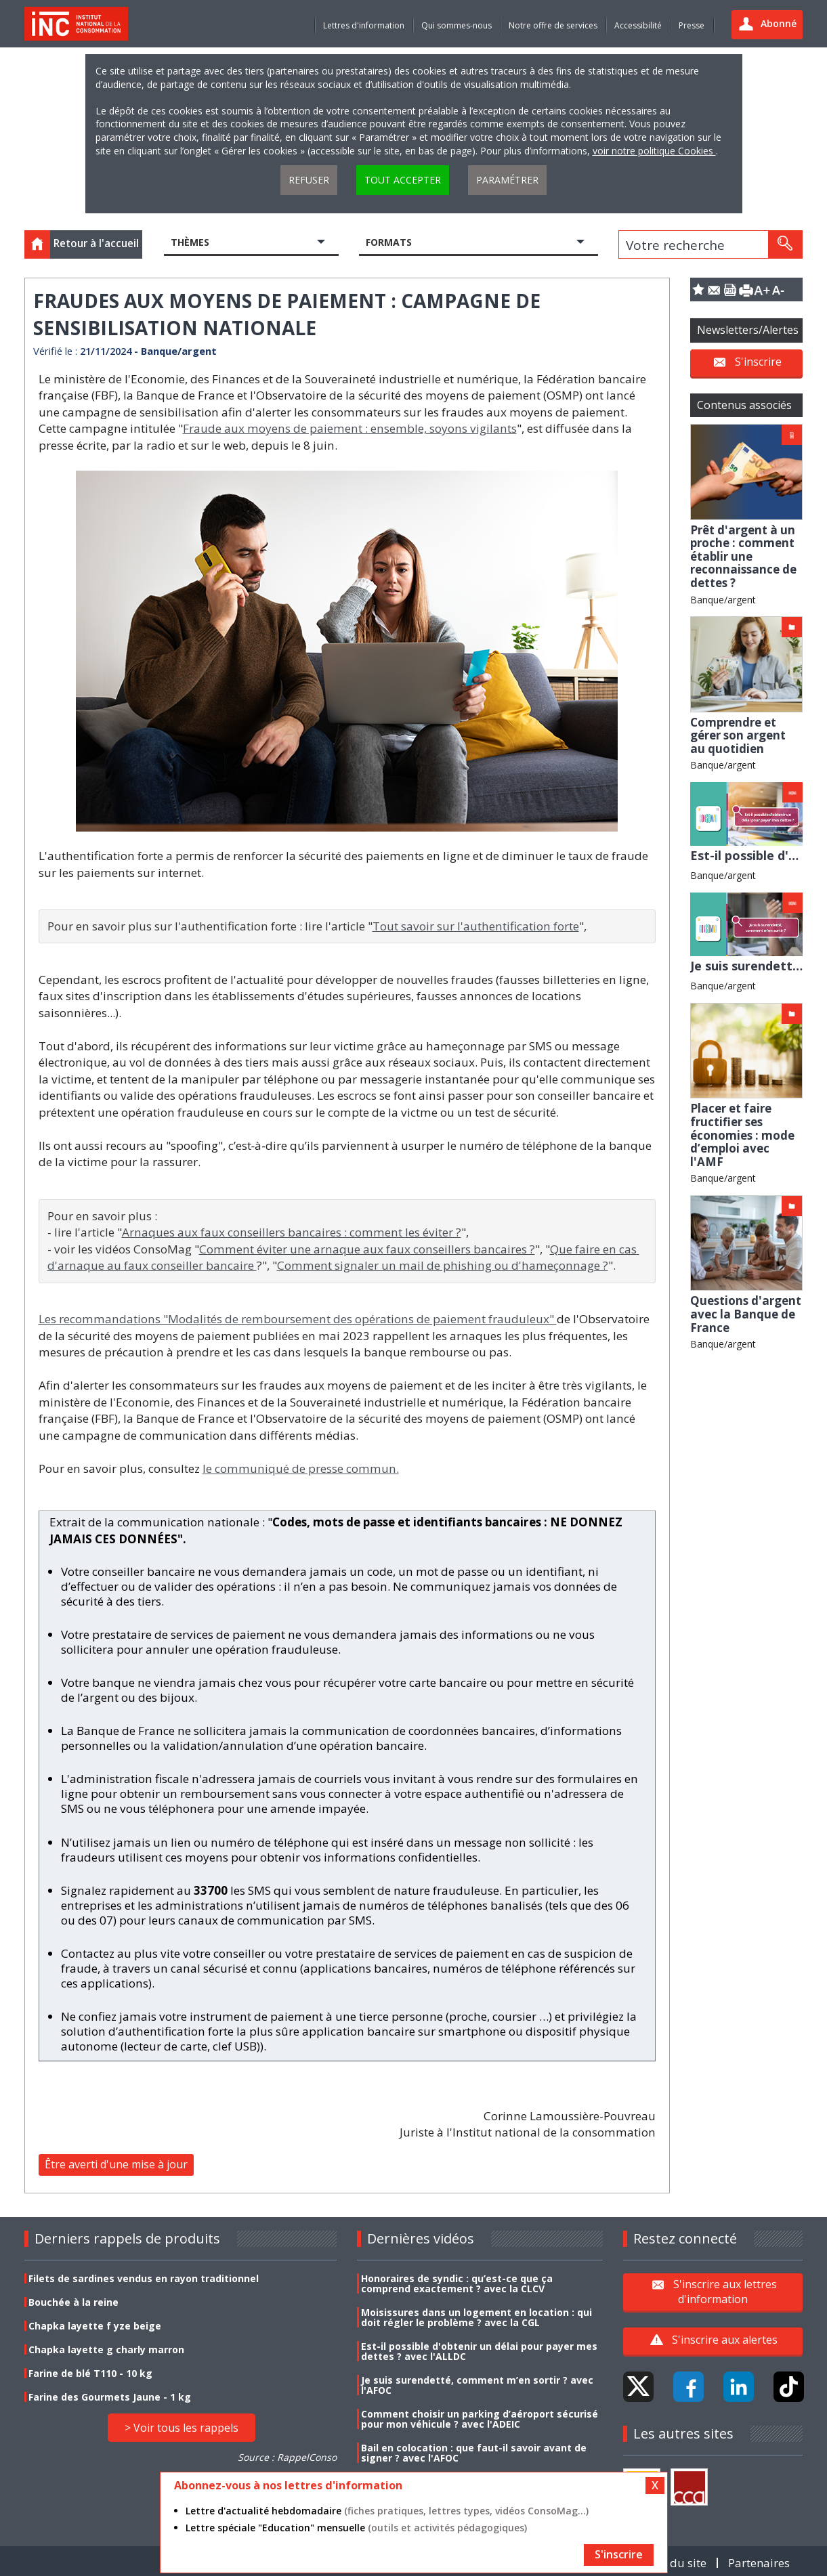 Image resolution: width=827 pixels, height=2576 pixels. What do you see at coordinates (742, 1134) in the screenshot?
I see `Placer et faire fructifier ses économies : mode d’emploi avec l'AMF` at bounding box center [742, 1134].